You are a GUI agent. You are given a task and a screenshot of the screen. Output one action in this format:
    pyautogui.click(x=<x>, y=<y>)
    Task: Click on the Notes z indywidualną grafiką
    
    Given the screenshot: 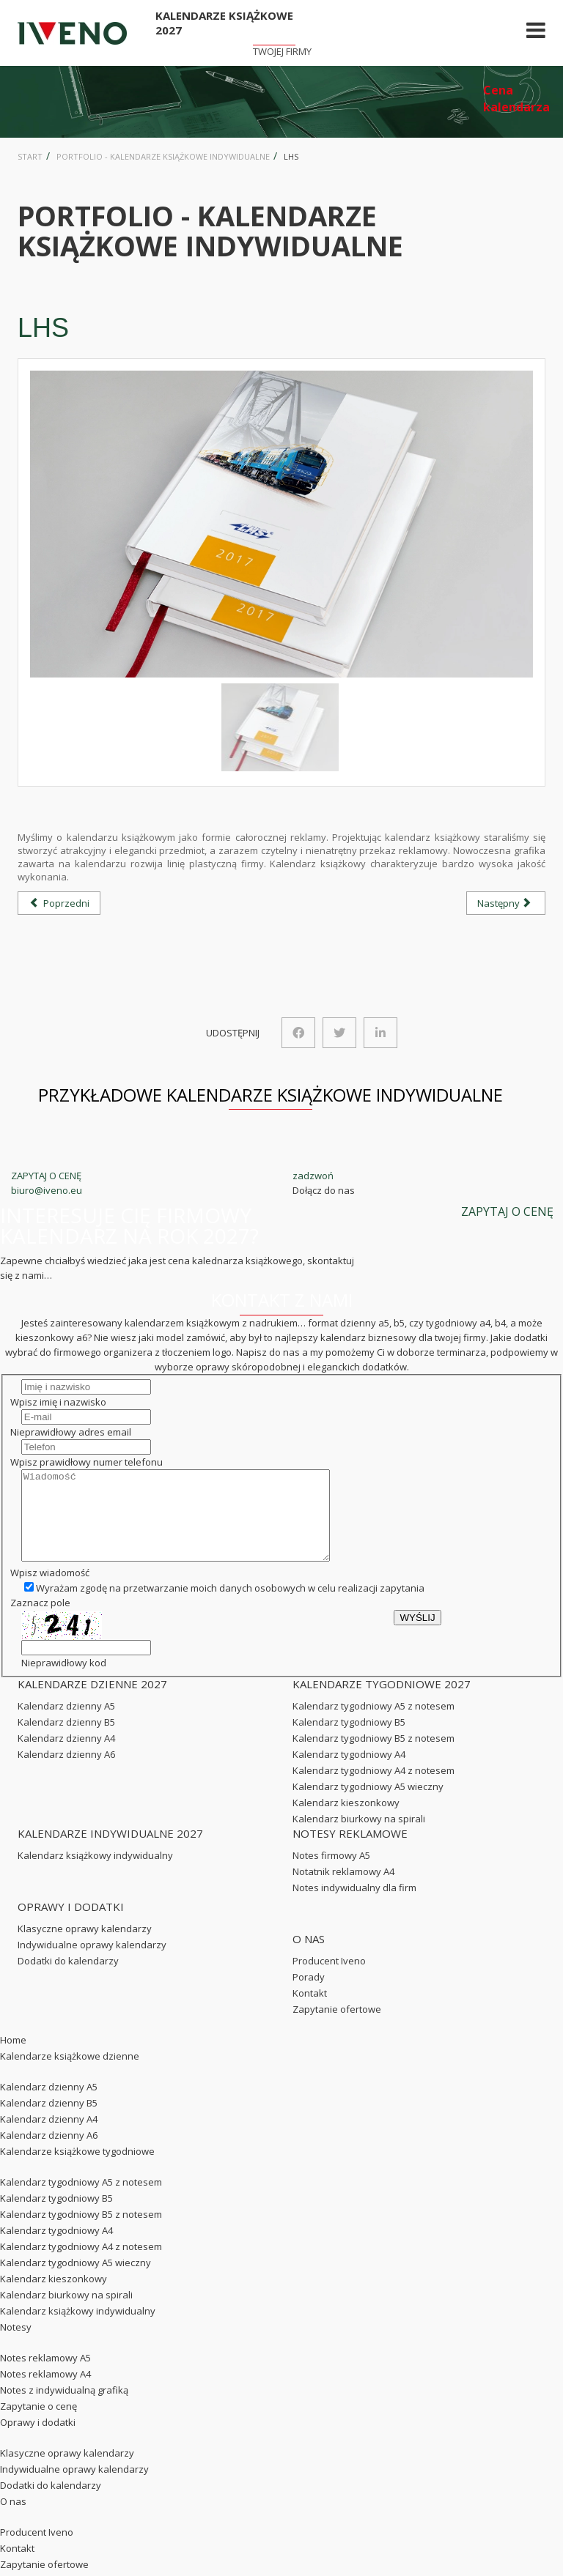 What is the action you would take?
    pyautogui.click(x=64, y=2407)
    